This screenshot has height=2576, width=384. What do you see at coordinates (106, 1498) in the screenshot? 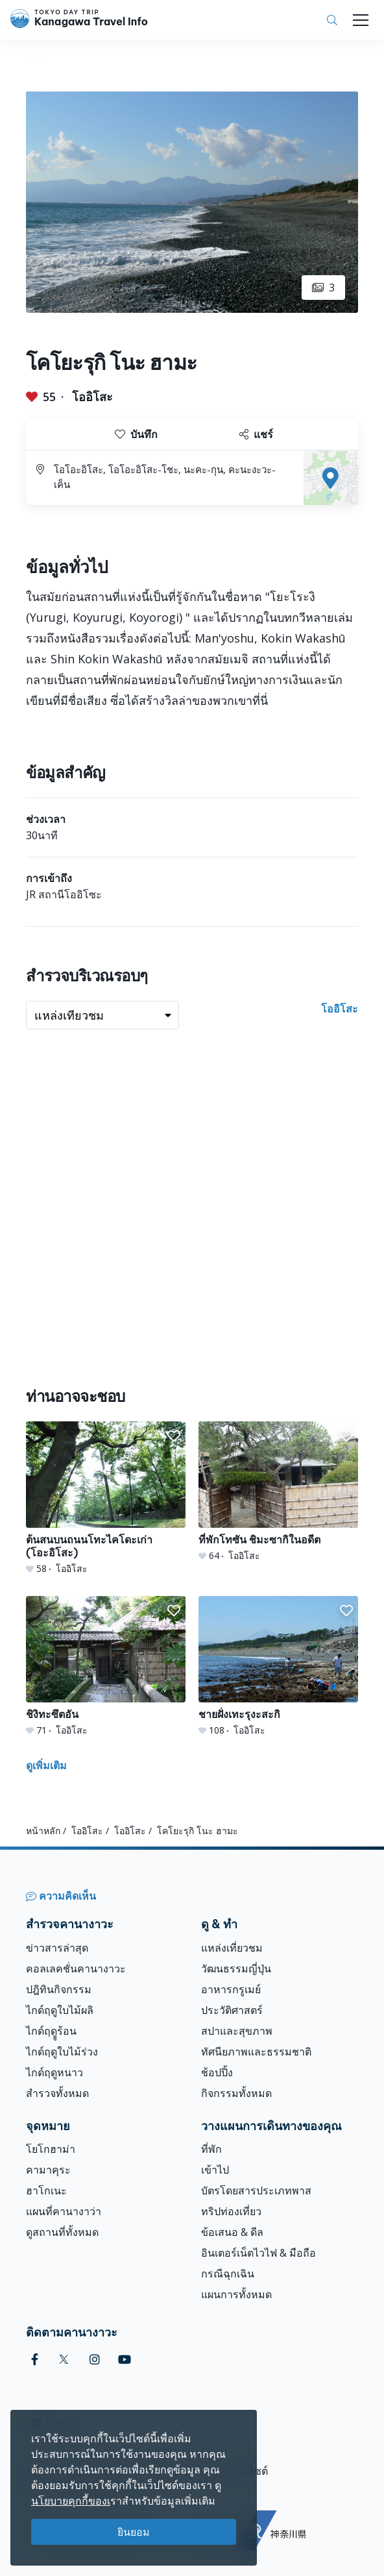
I see `[ต้นสนบนถนนโทะไคโดะเก่า (โอะอิโสะ)]` at bounding box center [106, 1498].